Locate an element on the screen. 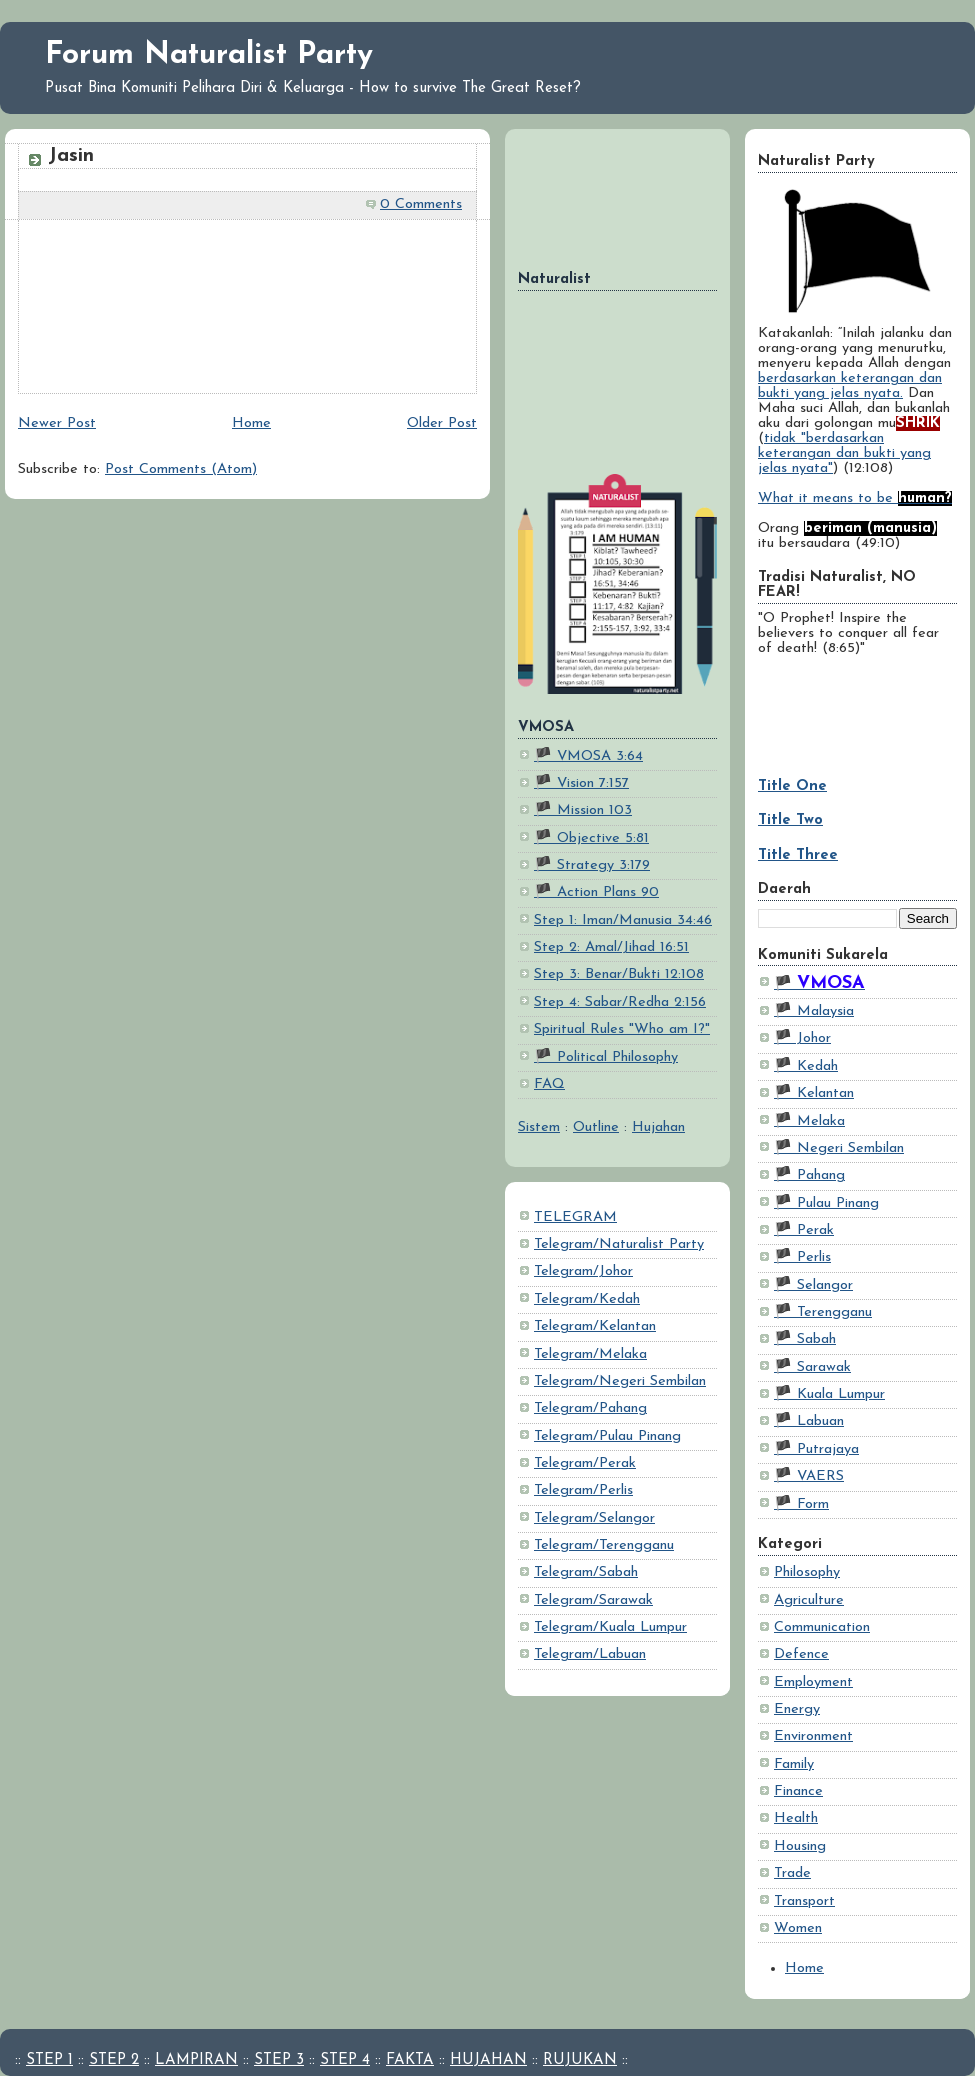 The image size is (975, 2076). Spiritual Rules "Who am I?" is located at coordinates (622, 1029).